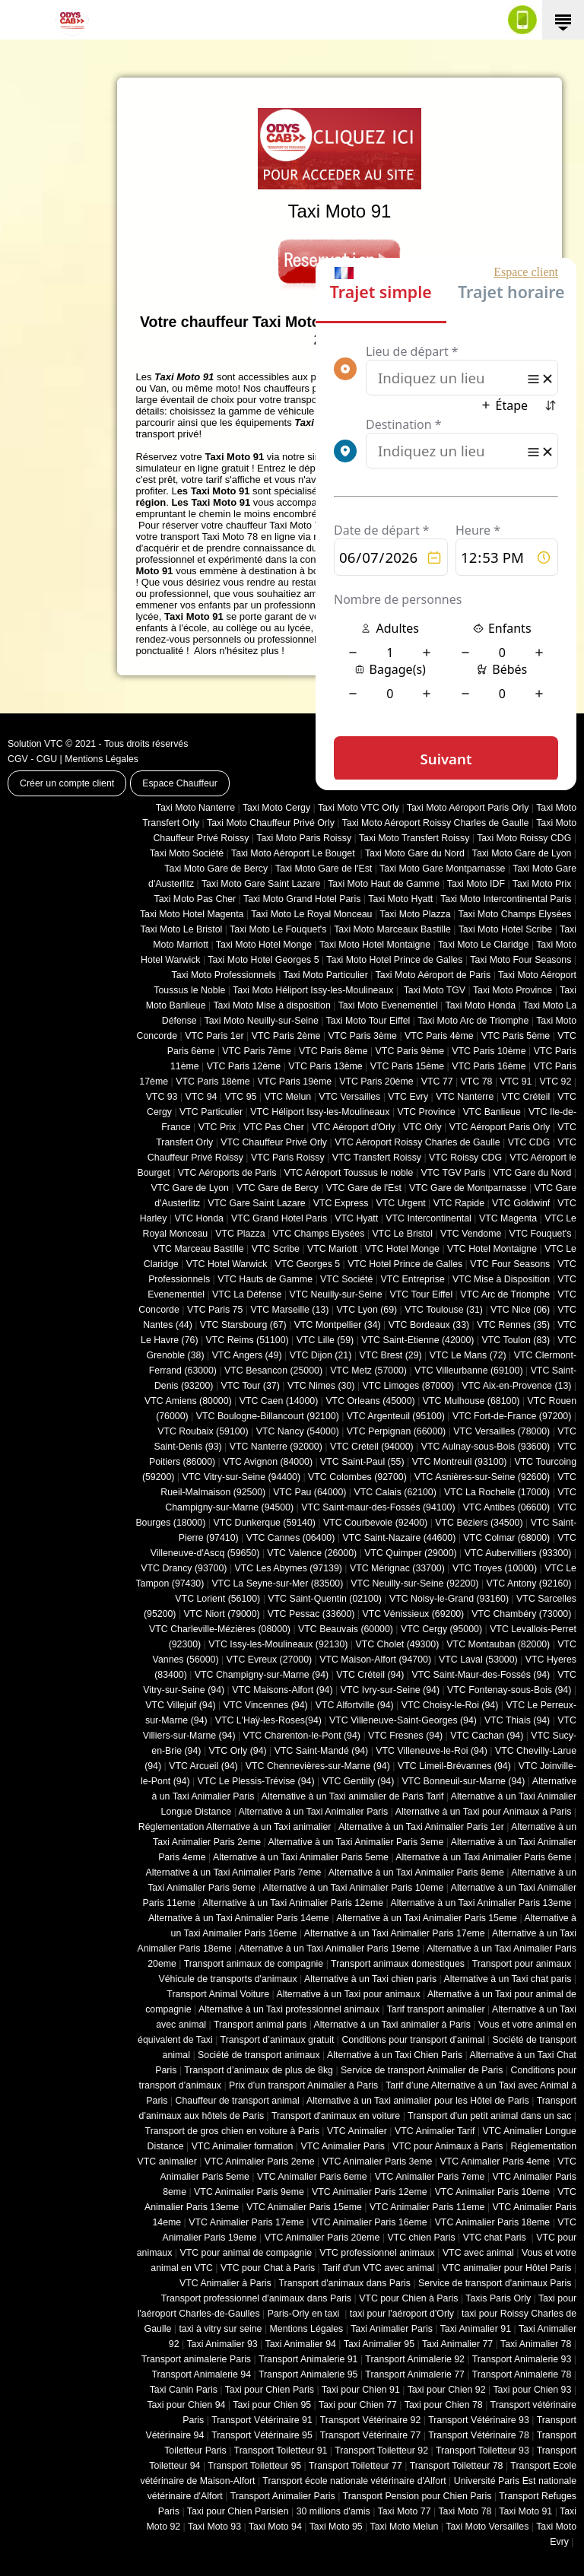 This screenshot has width=584, height=2576. I want to click on VTC Fort-de-France (97200), so click(511, 1416).